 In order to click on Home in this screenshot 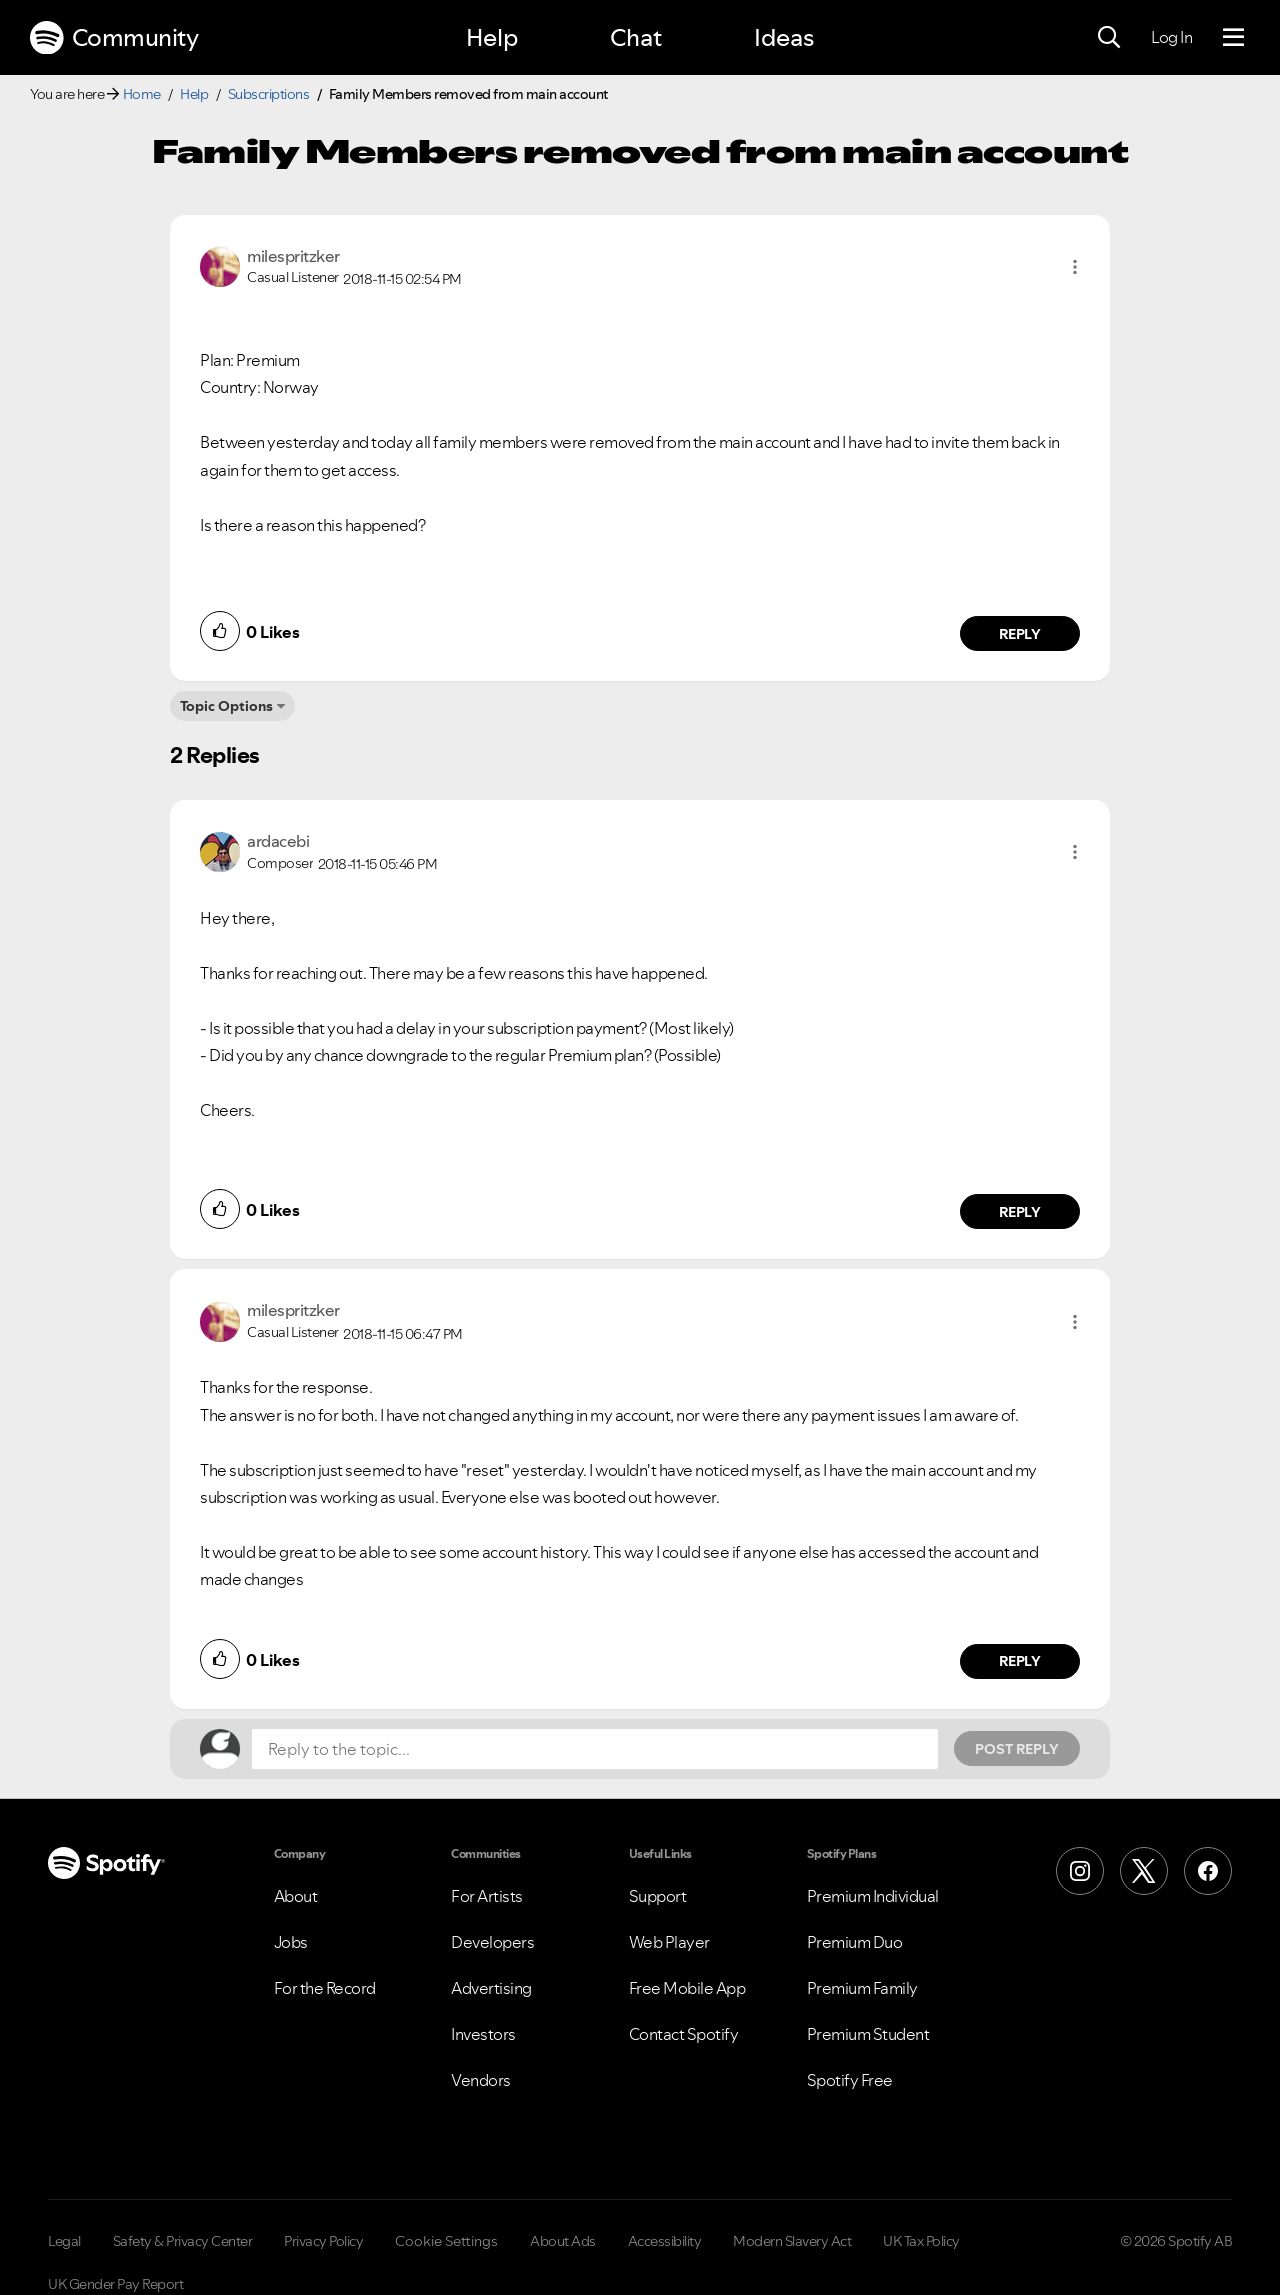, I will do `click(142, 94)`.